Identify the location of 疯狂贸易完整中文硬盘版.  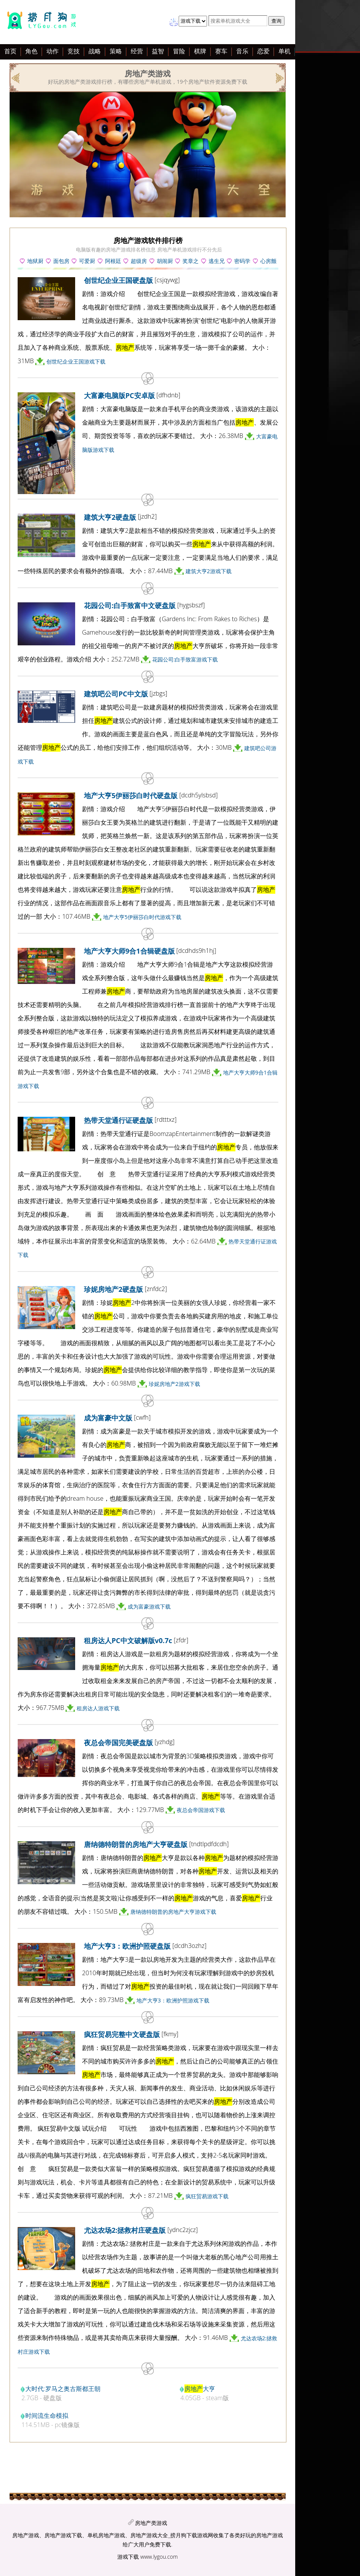
(122, 2034).